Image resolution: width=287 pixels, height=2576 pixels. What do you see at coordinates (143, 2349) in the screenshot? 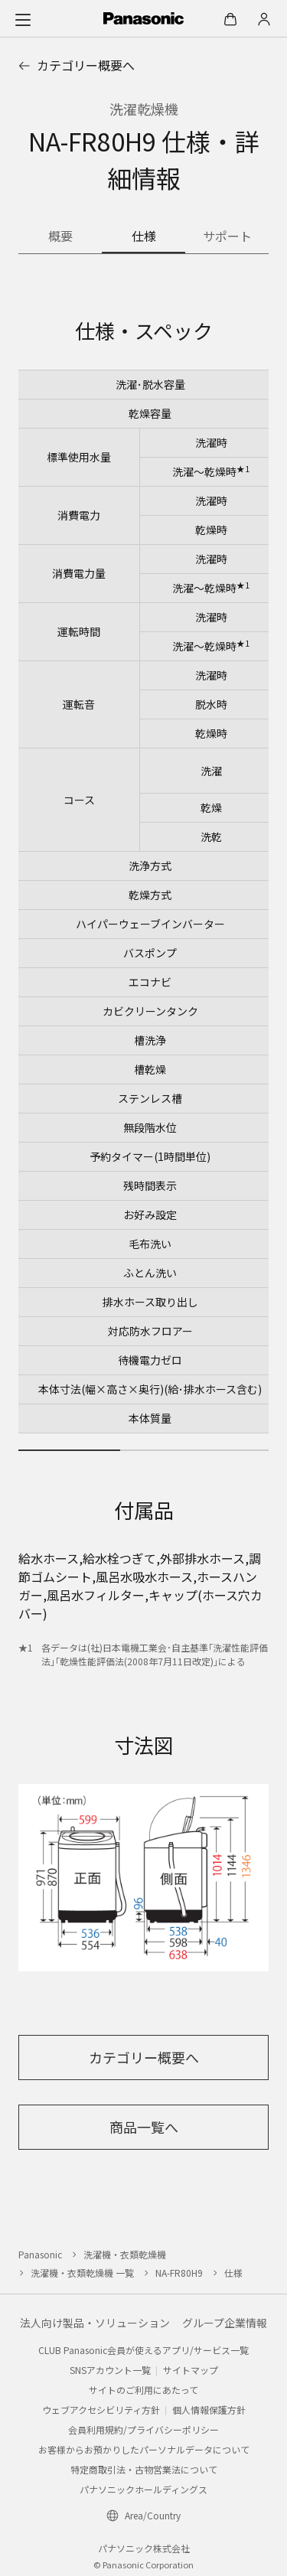
I see `CLUB Panasonic会員が使えるアプリ/サービス一覧` at bounding box center [143, 2349].